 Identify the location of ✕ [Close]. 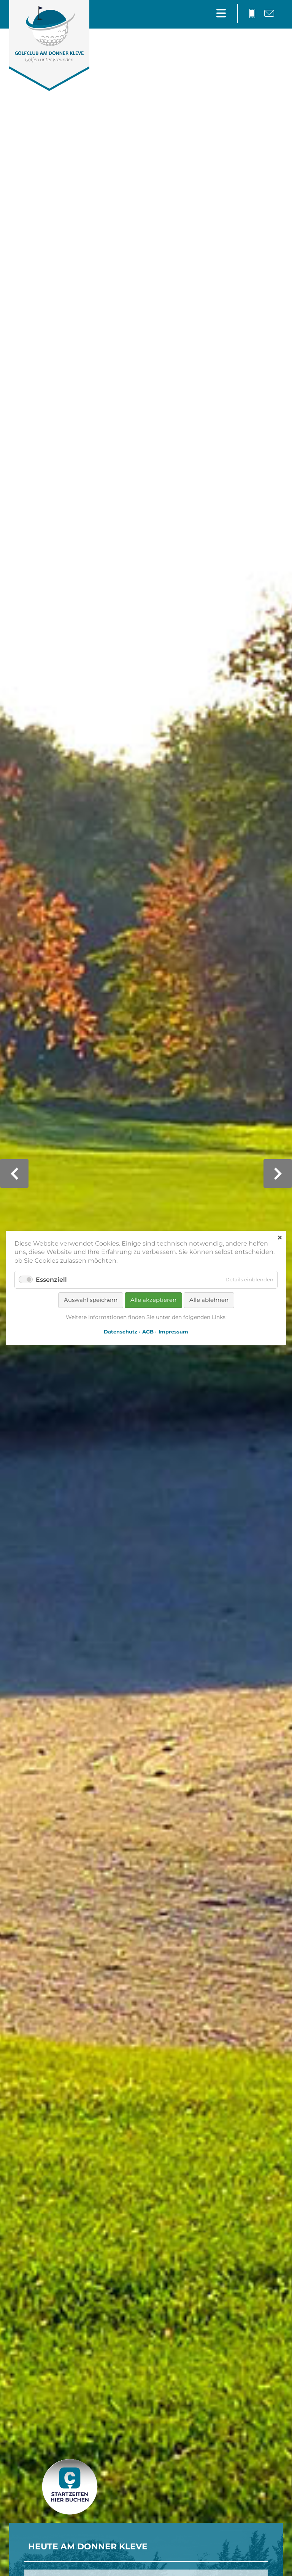
(279, 1237).